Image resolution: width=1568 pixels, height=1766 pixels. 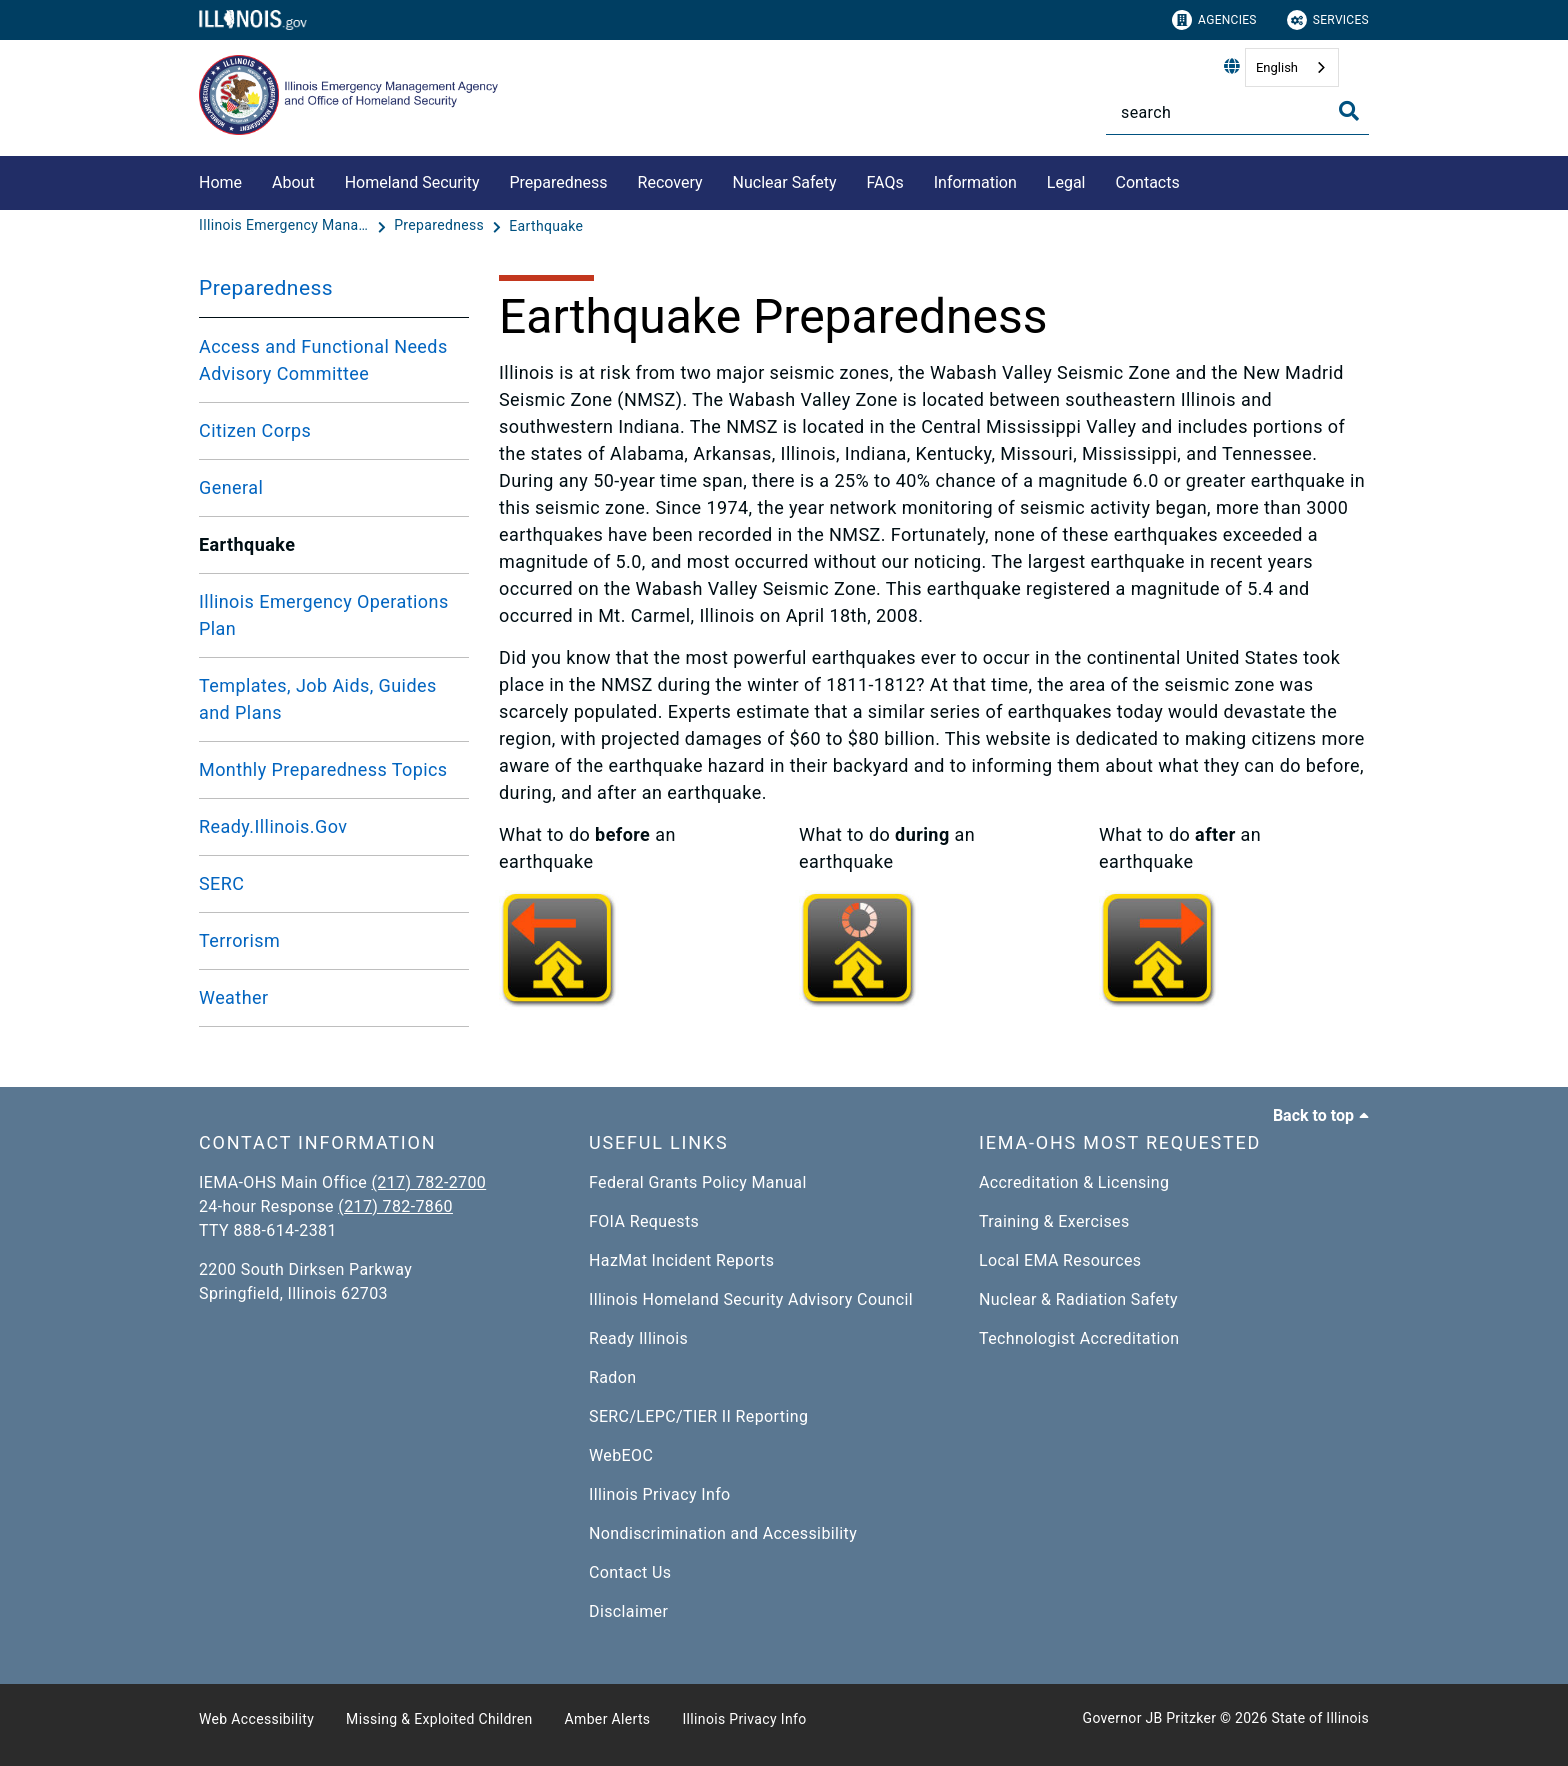 What do you see at coordinates (1328, 20) in the screenshot?
I see `Services` at bounding box center [1328, 20].